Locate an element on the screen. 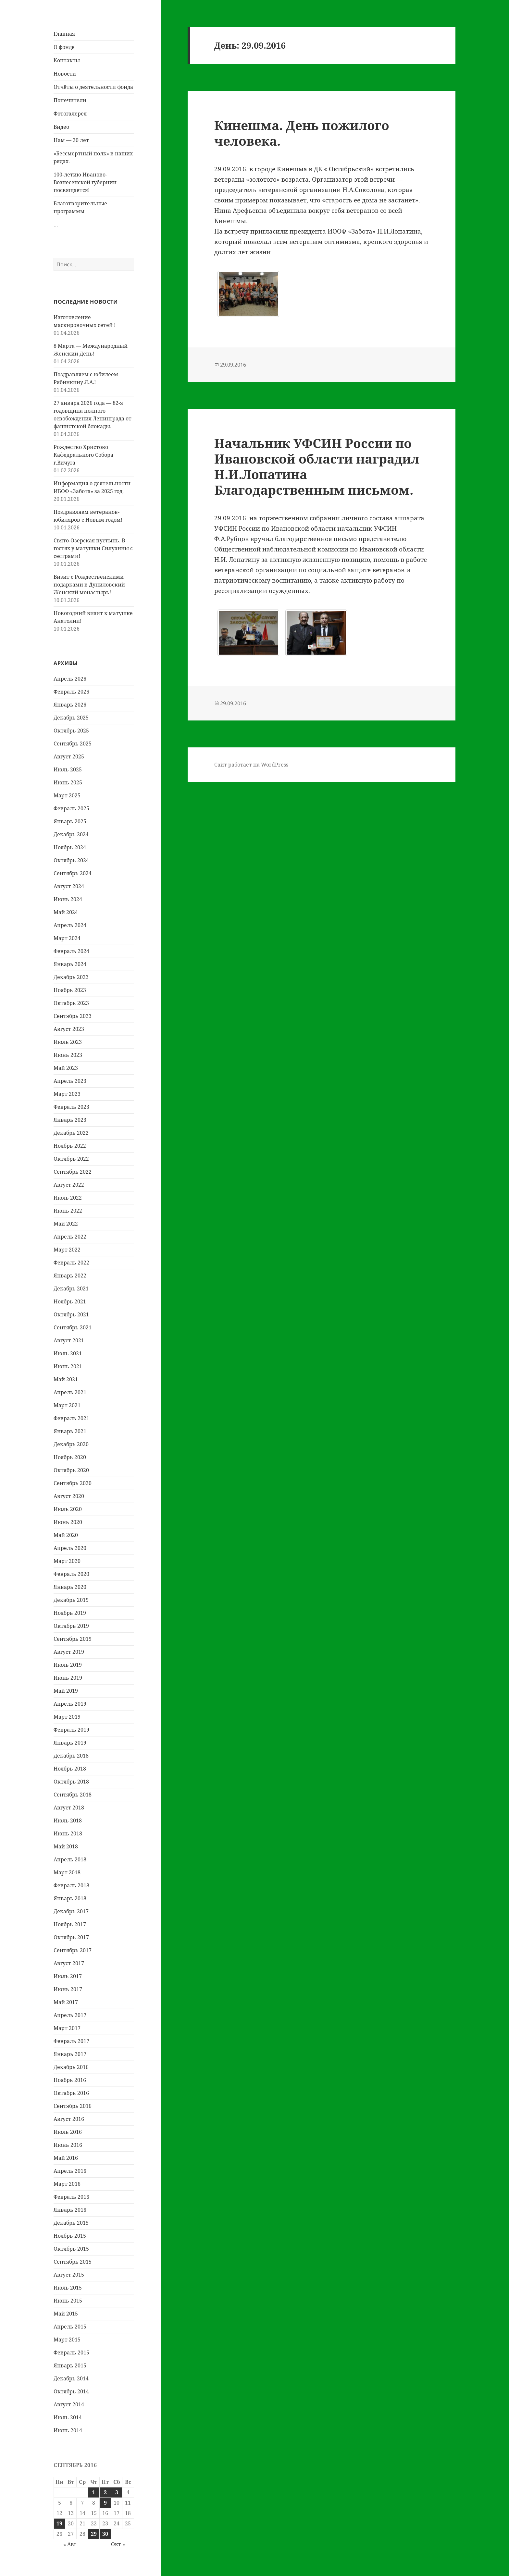  Апрель 2024 is located at coordinates (70, 925).